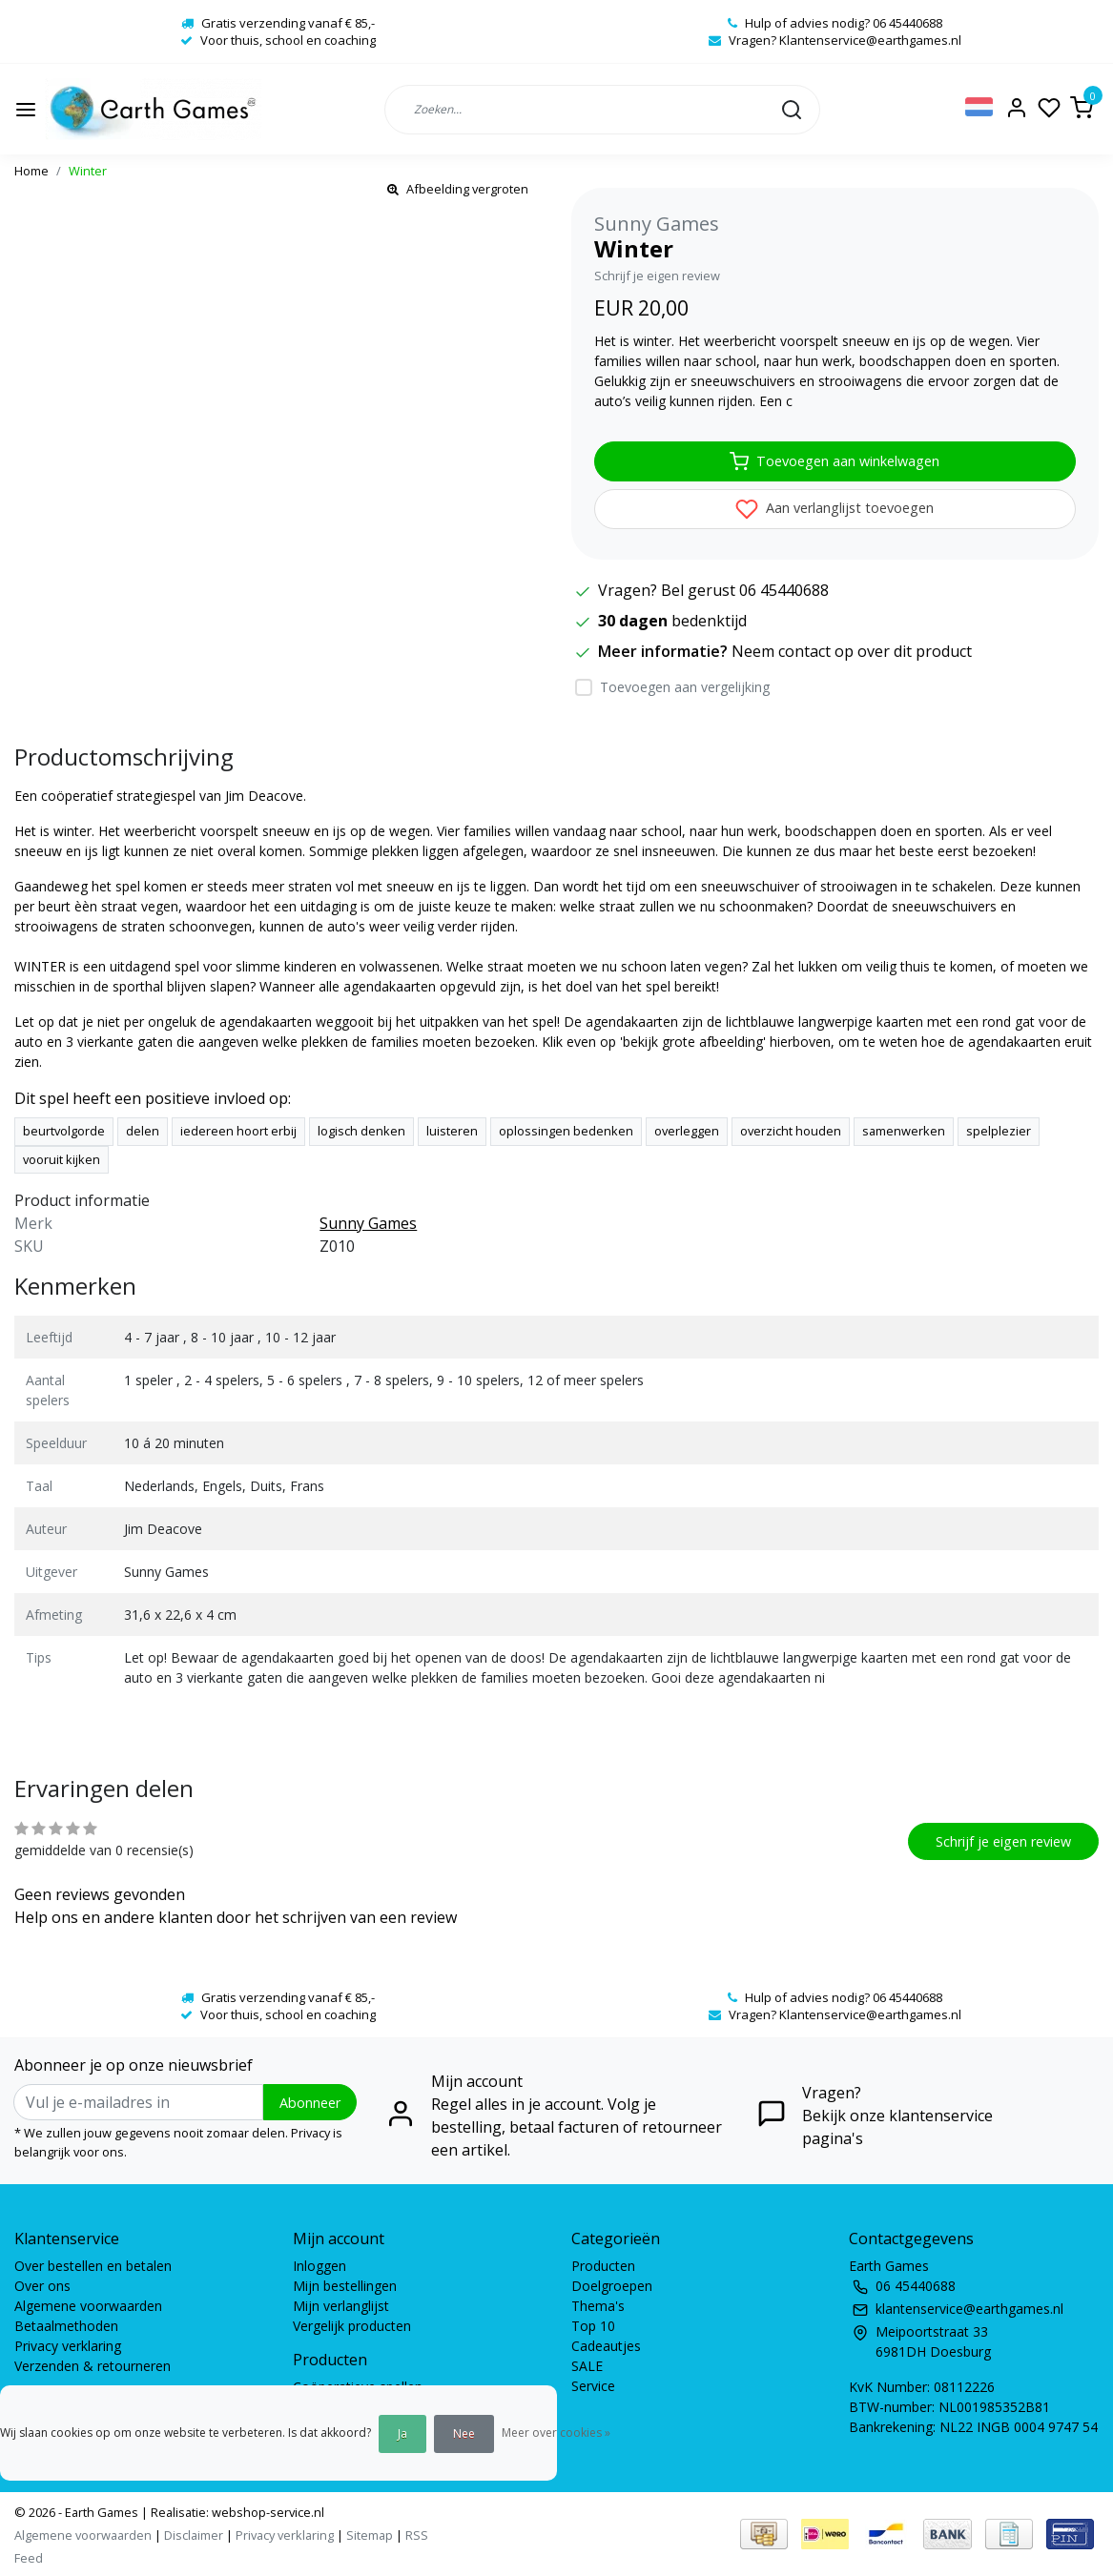 Image resolution: width=1113 pixels, height=2576 pixels. Describe the element at coordinates (587, 2366) in the screenshot. I see `SALE` at that location.